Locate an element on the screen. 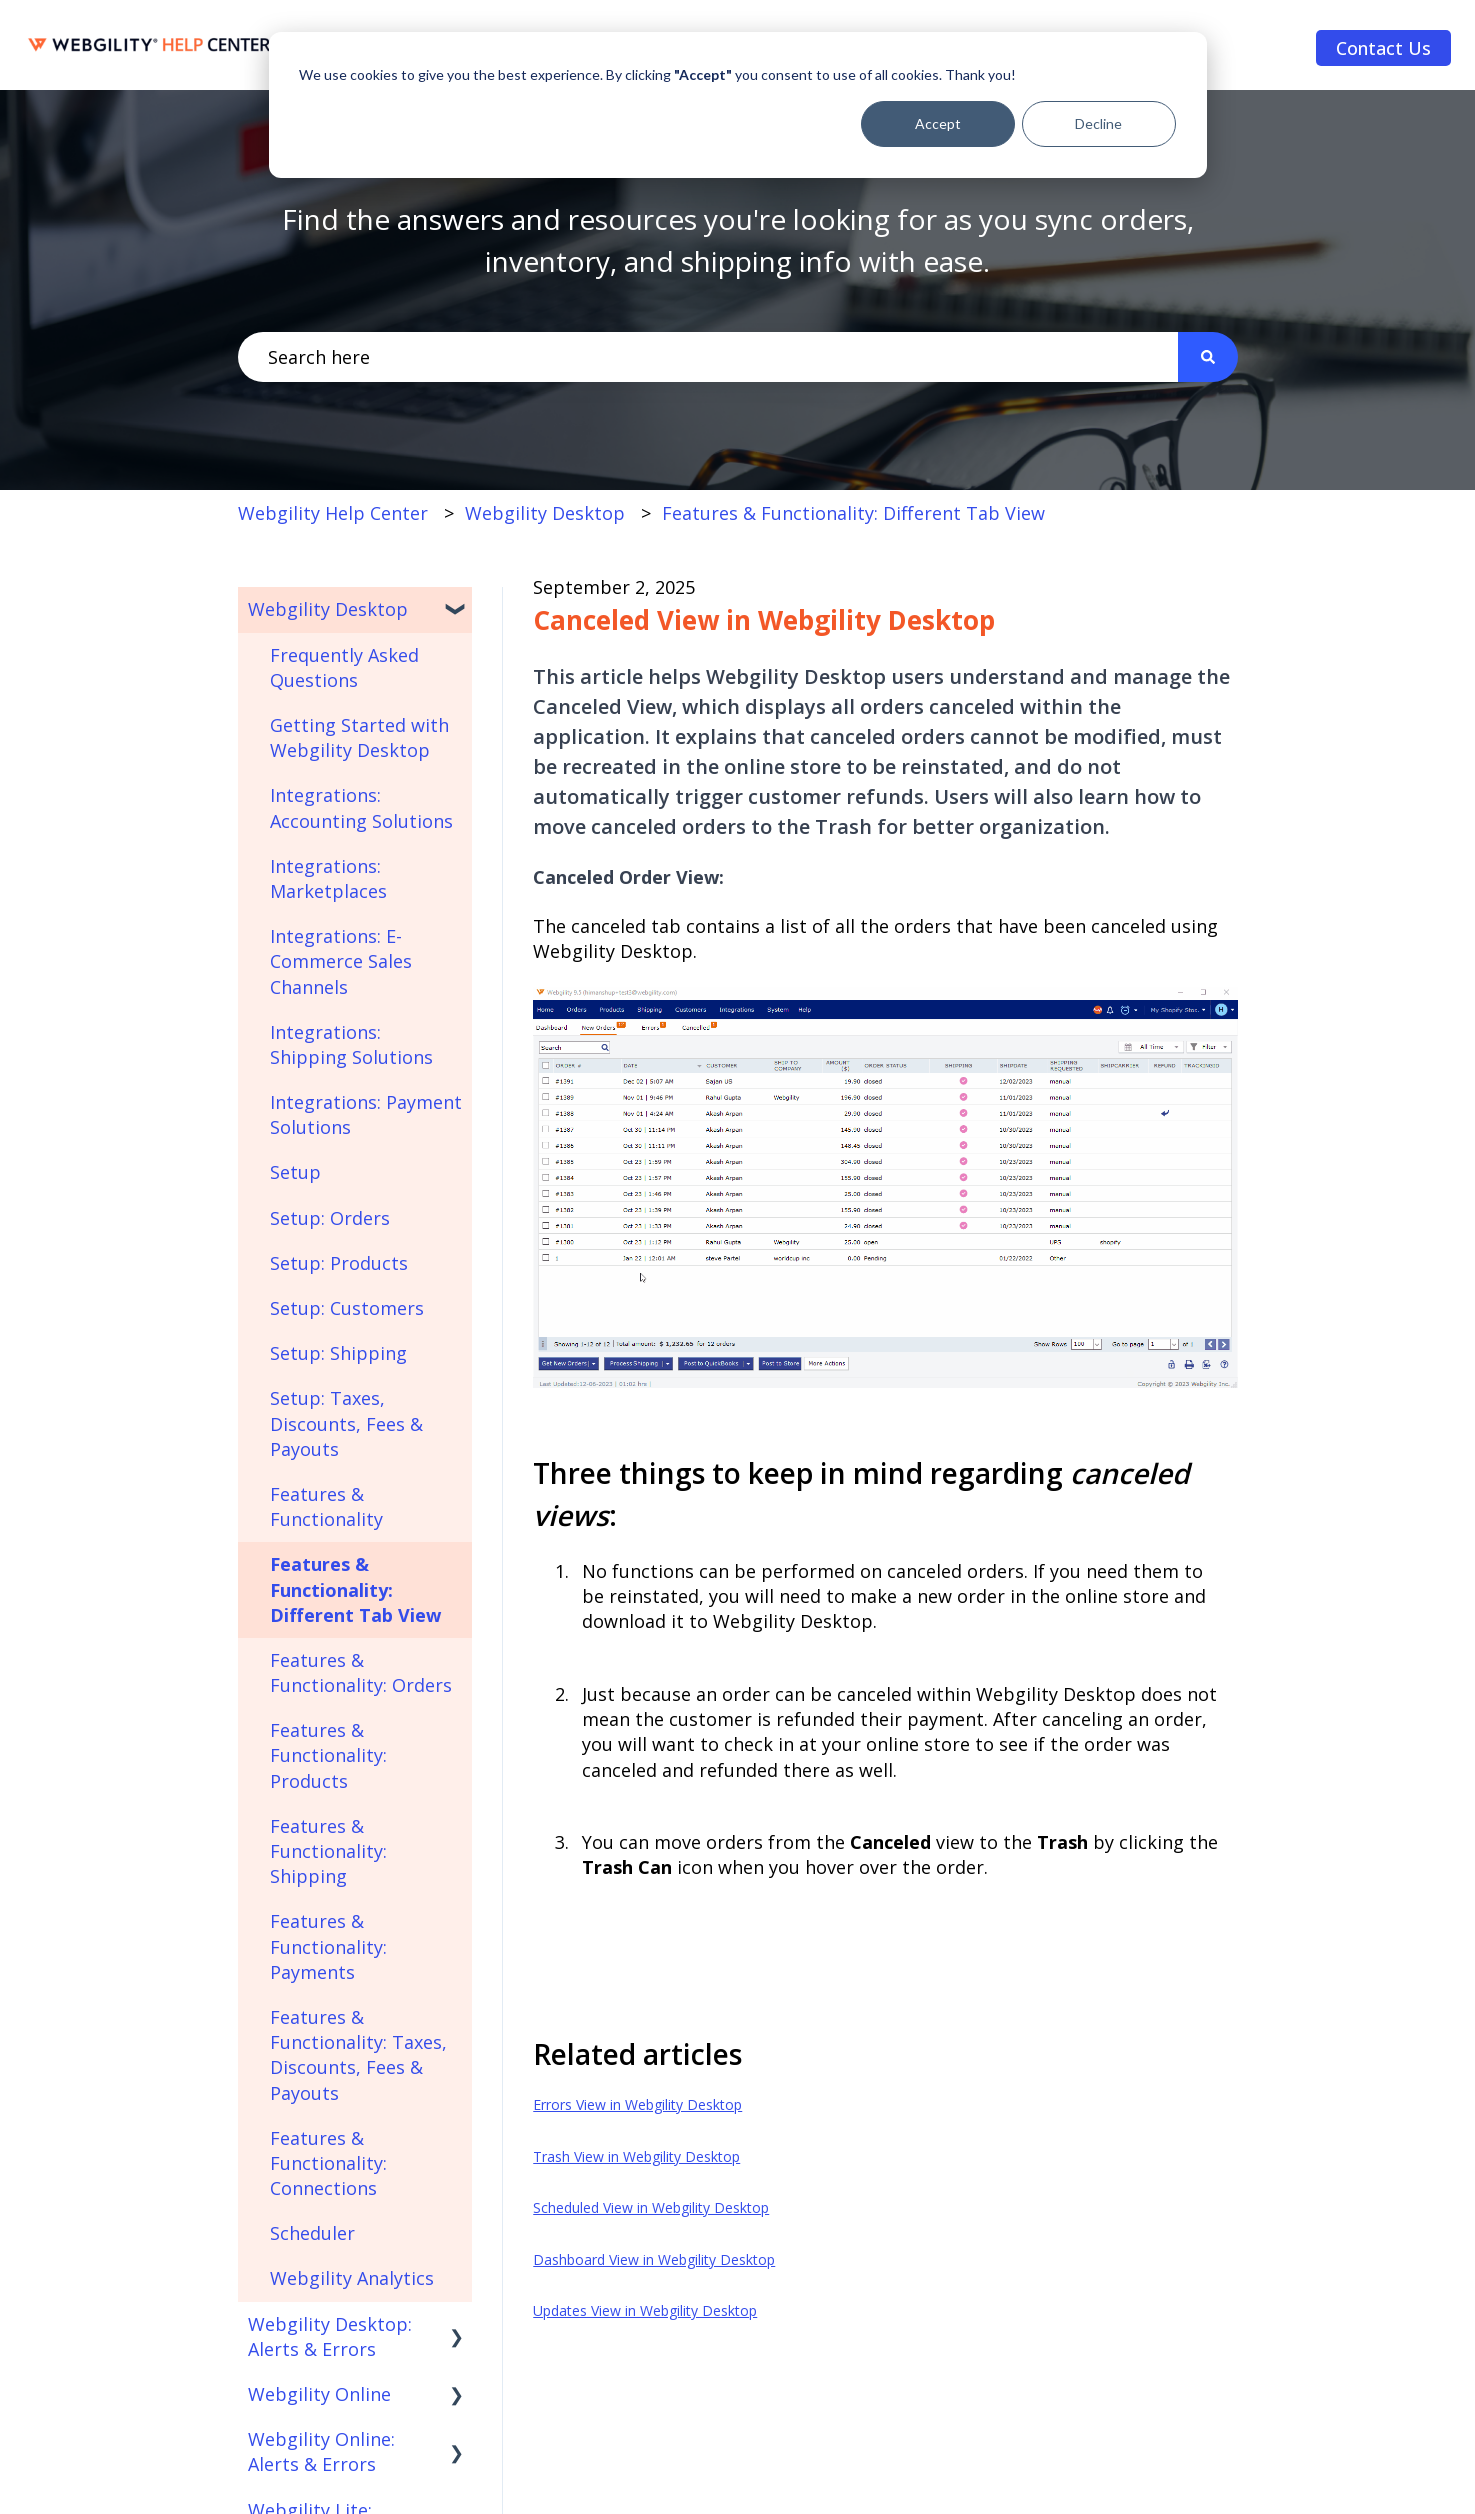  Features & Functionality: Payments [menuitem] is located at coordinates (328, 1946).